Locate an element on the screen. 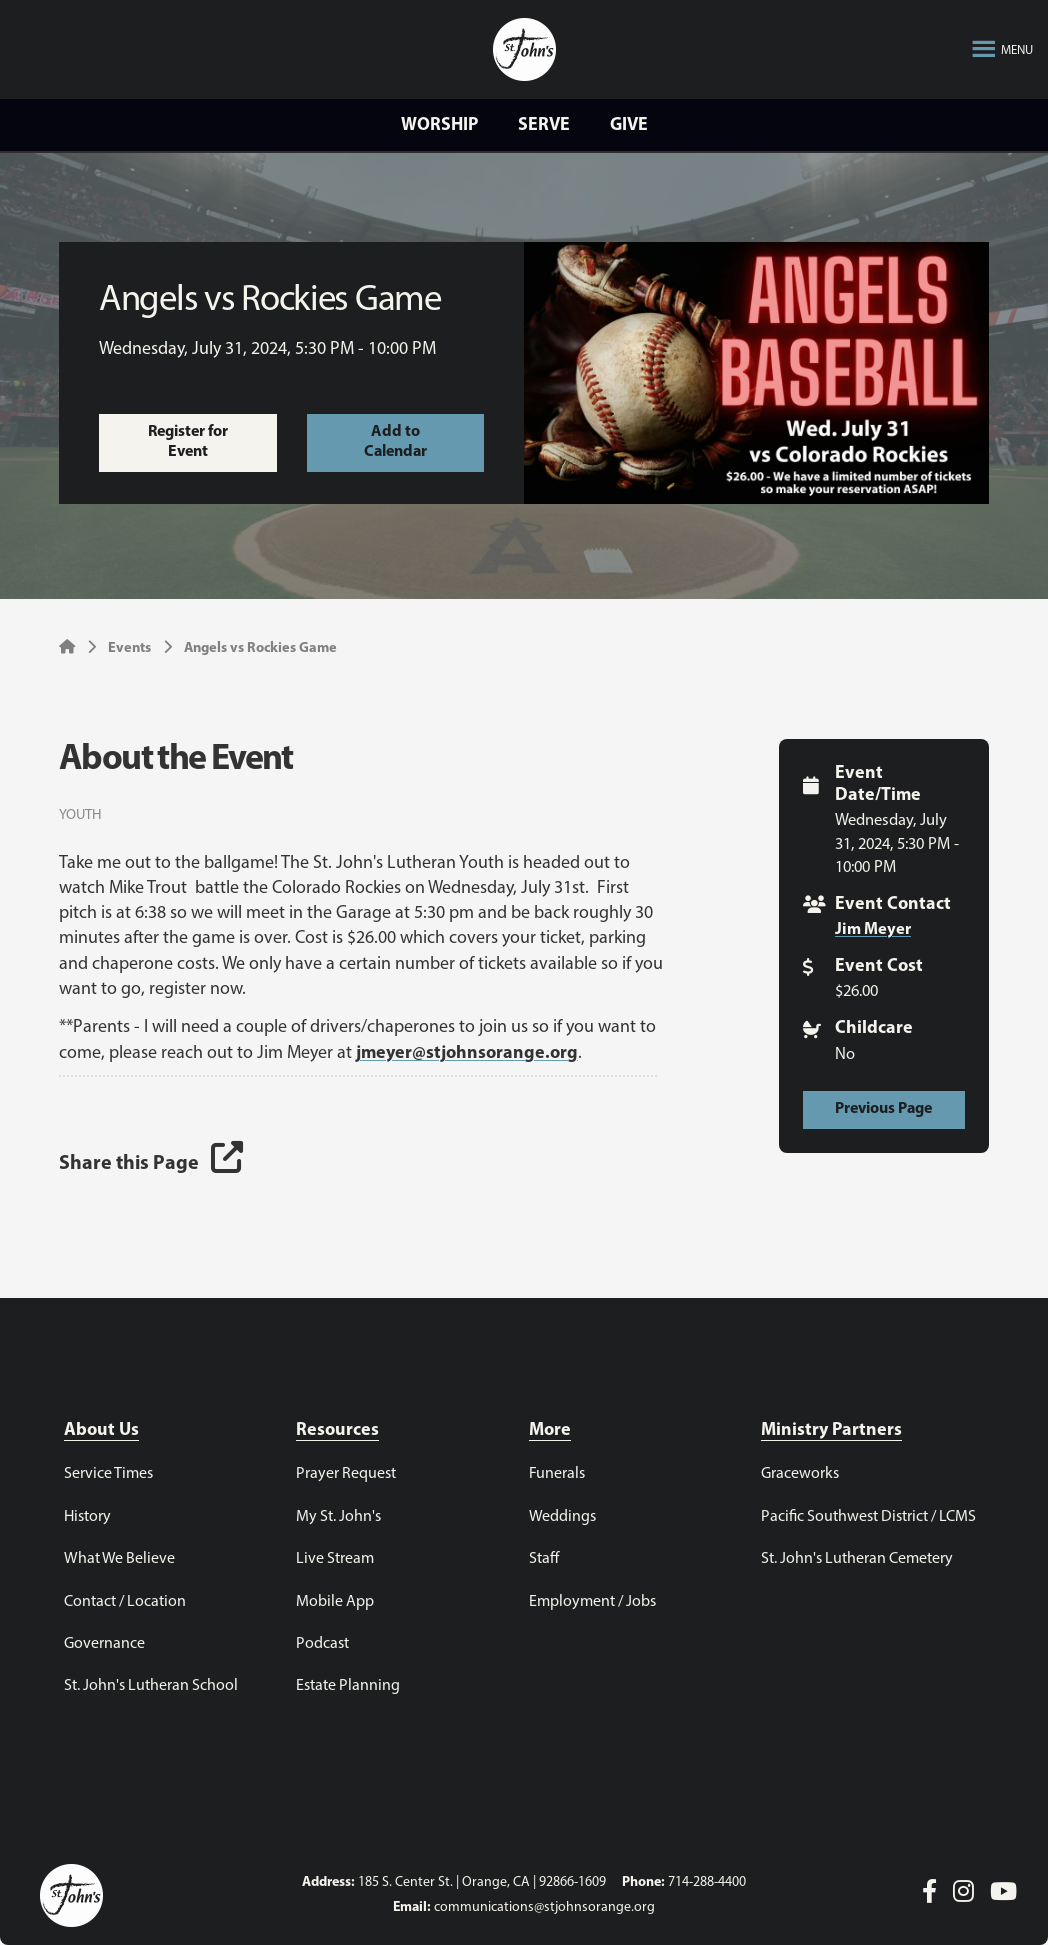  My St. John's is located at coordinates (338, 1517).